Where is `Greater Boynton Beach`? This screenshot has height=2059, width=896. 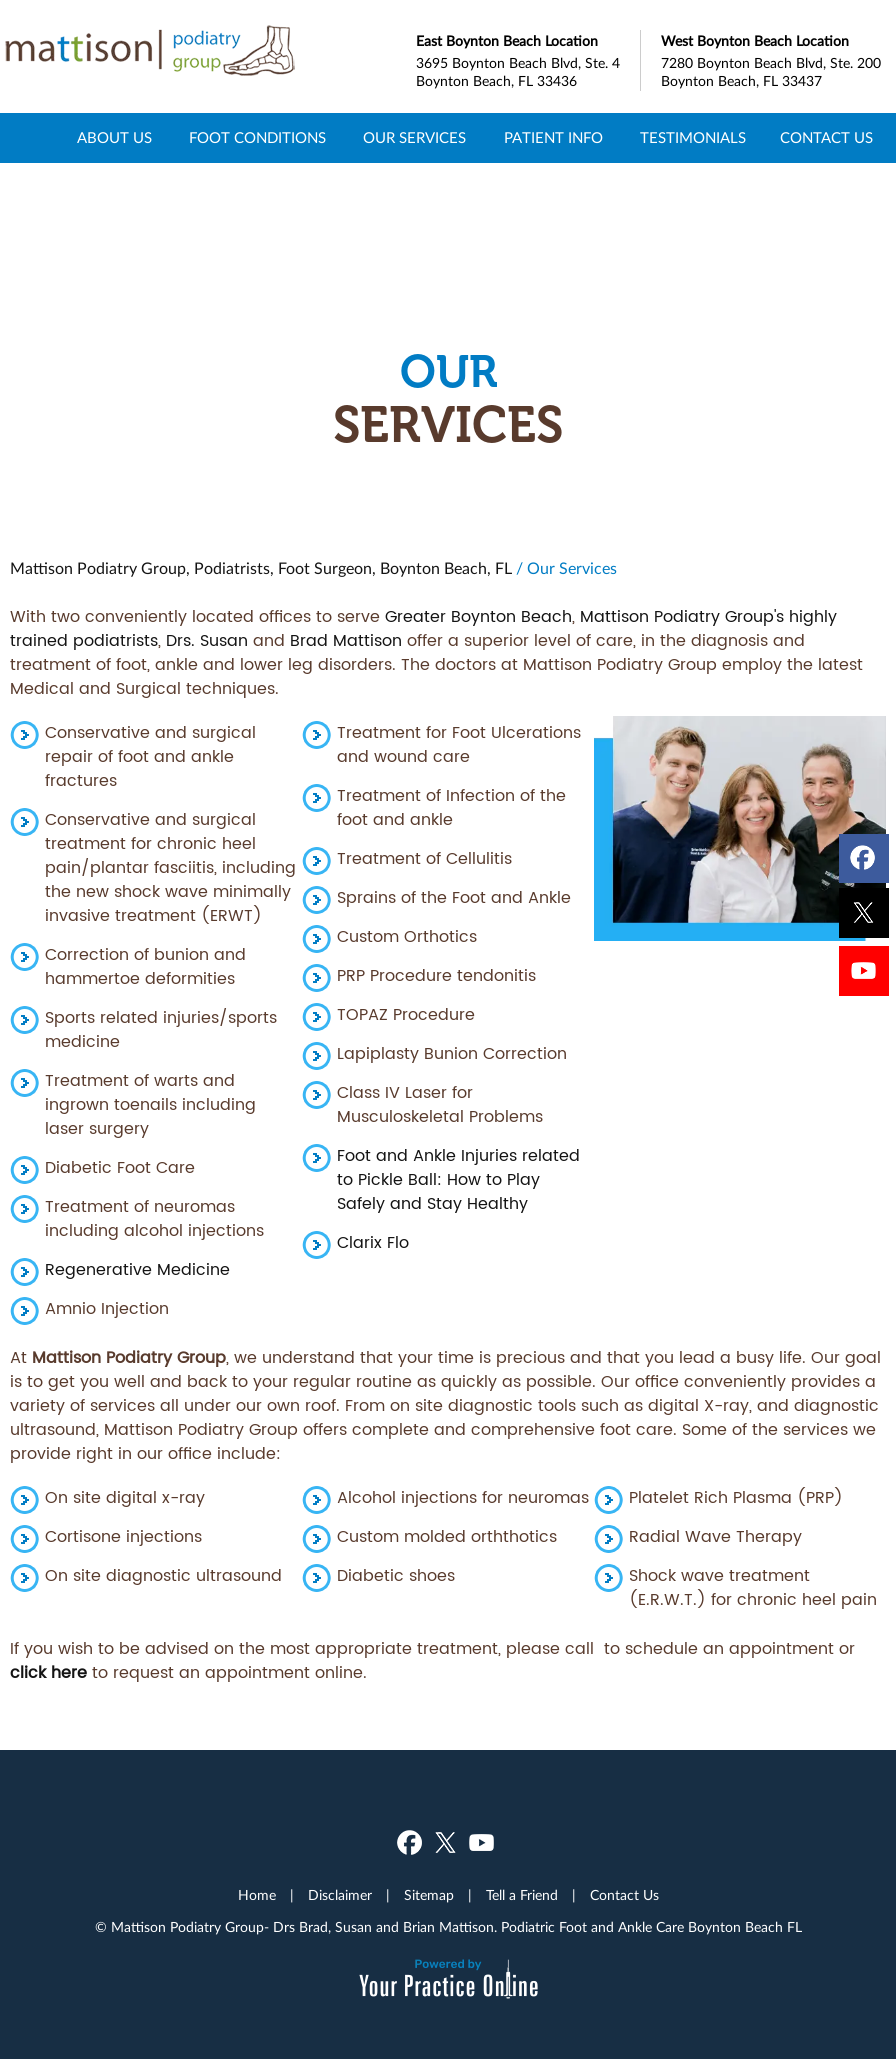
Greater Boynton Beach is located at coordinates (478, 617).